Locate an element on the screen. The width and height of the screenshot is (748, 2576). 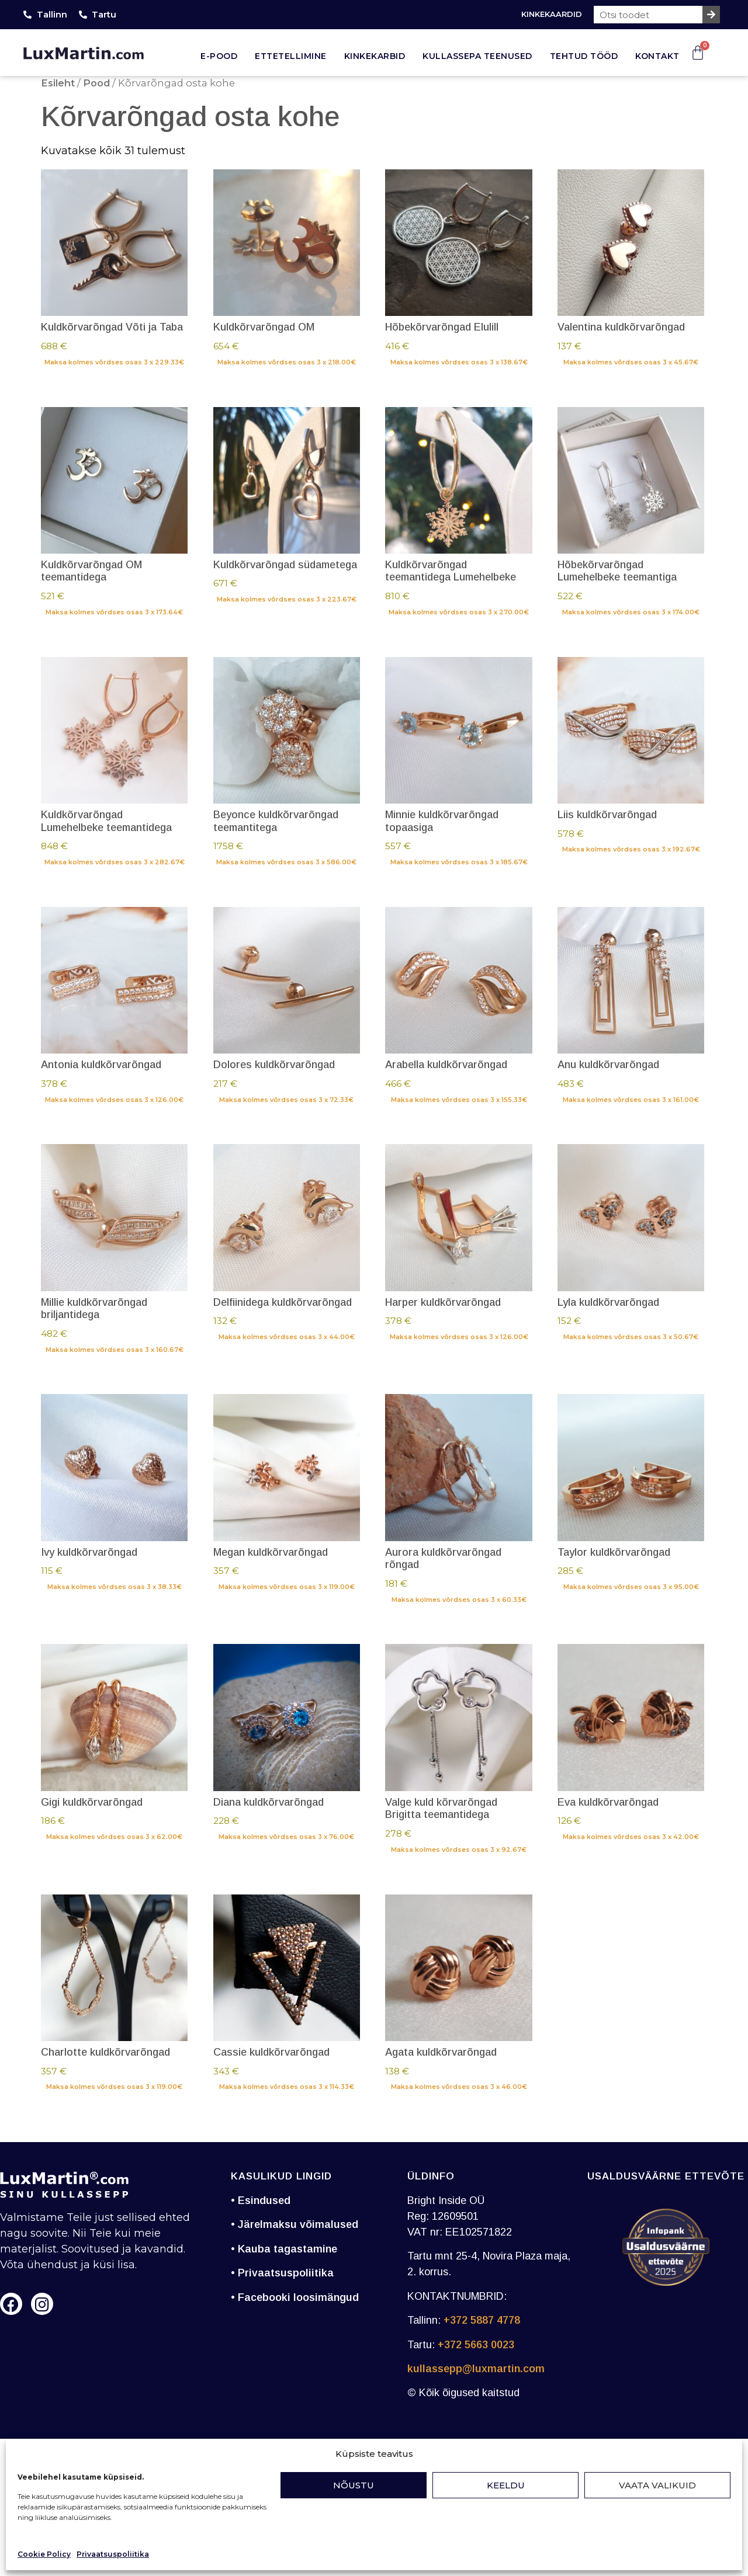
• Privaatsuspoliitika is located at coordinates (282, 2273).